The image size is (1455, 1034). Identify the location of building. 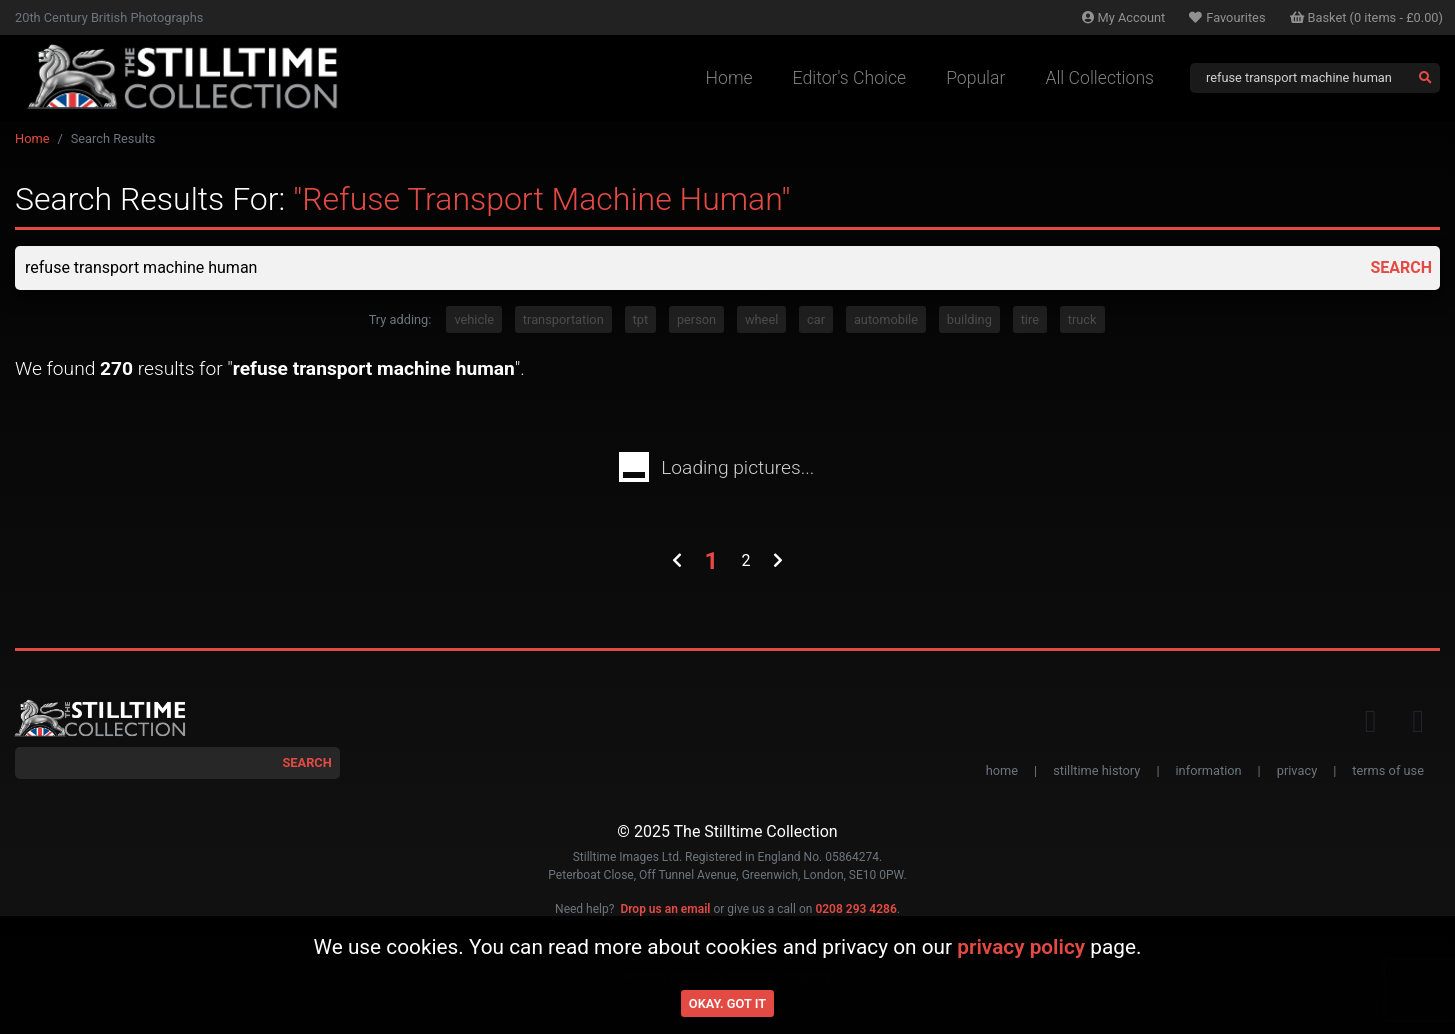
(969, 319).